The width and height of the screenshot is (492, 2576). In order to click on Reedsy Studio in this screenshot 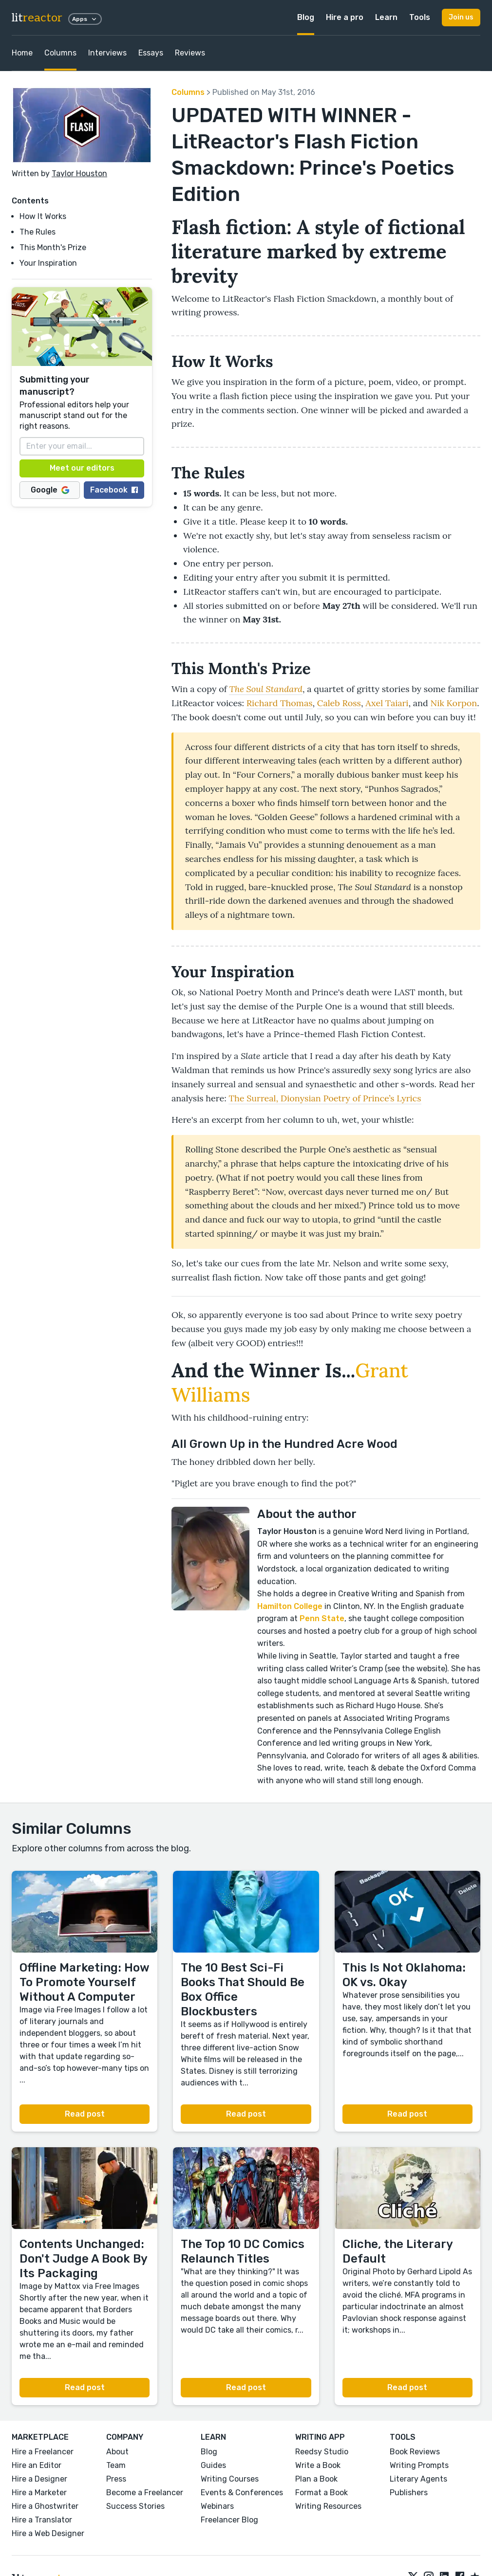, I will do `click(321, 2451)`.